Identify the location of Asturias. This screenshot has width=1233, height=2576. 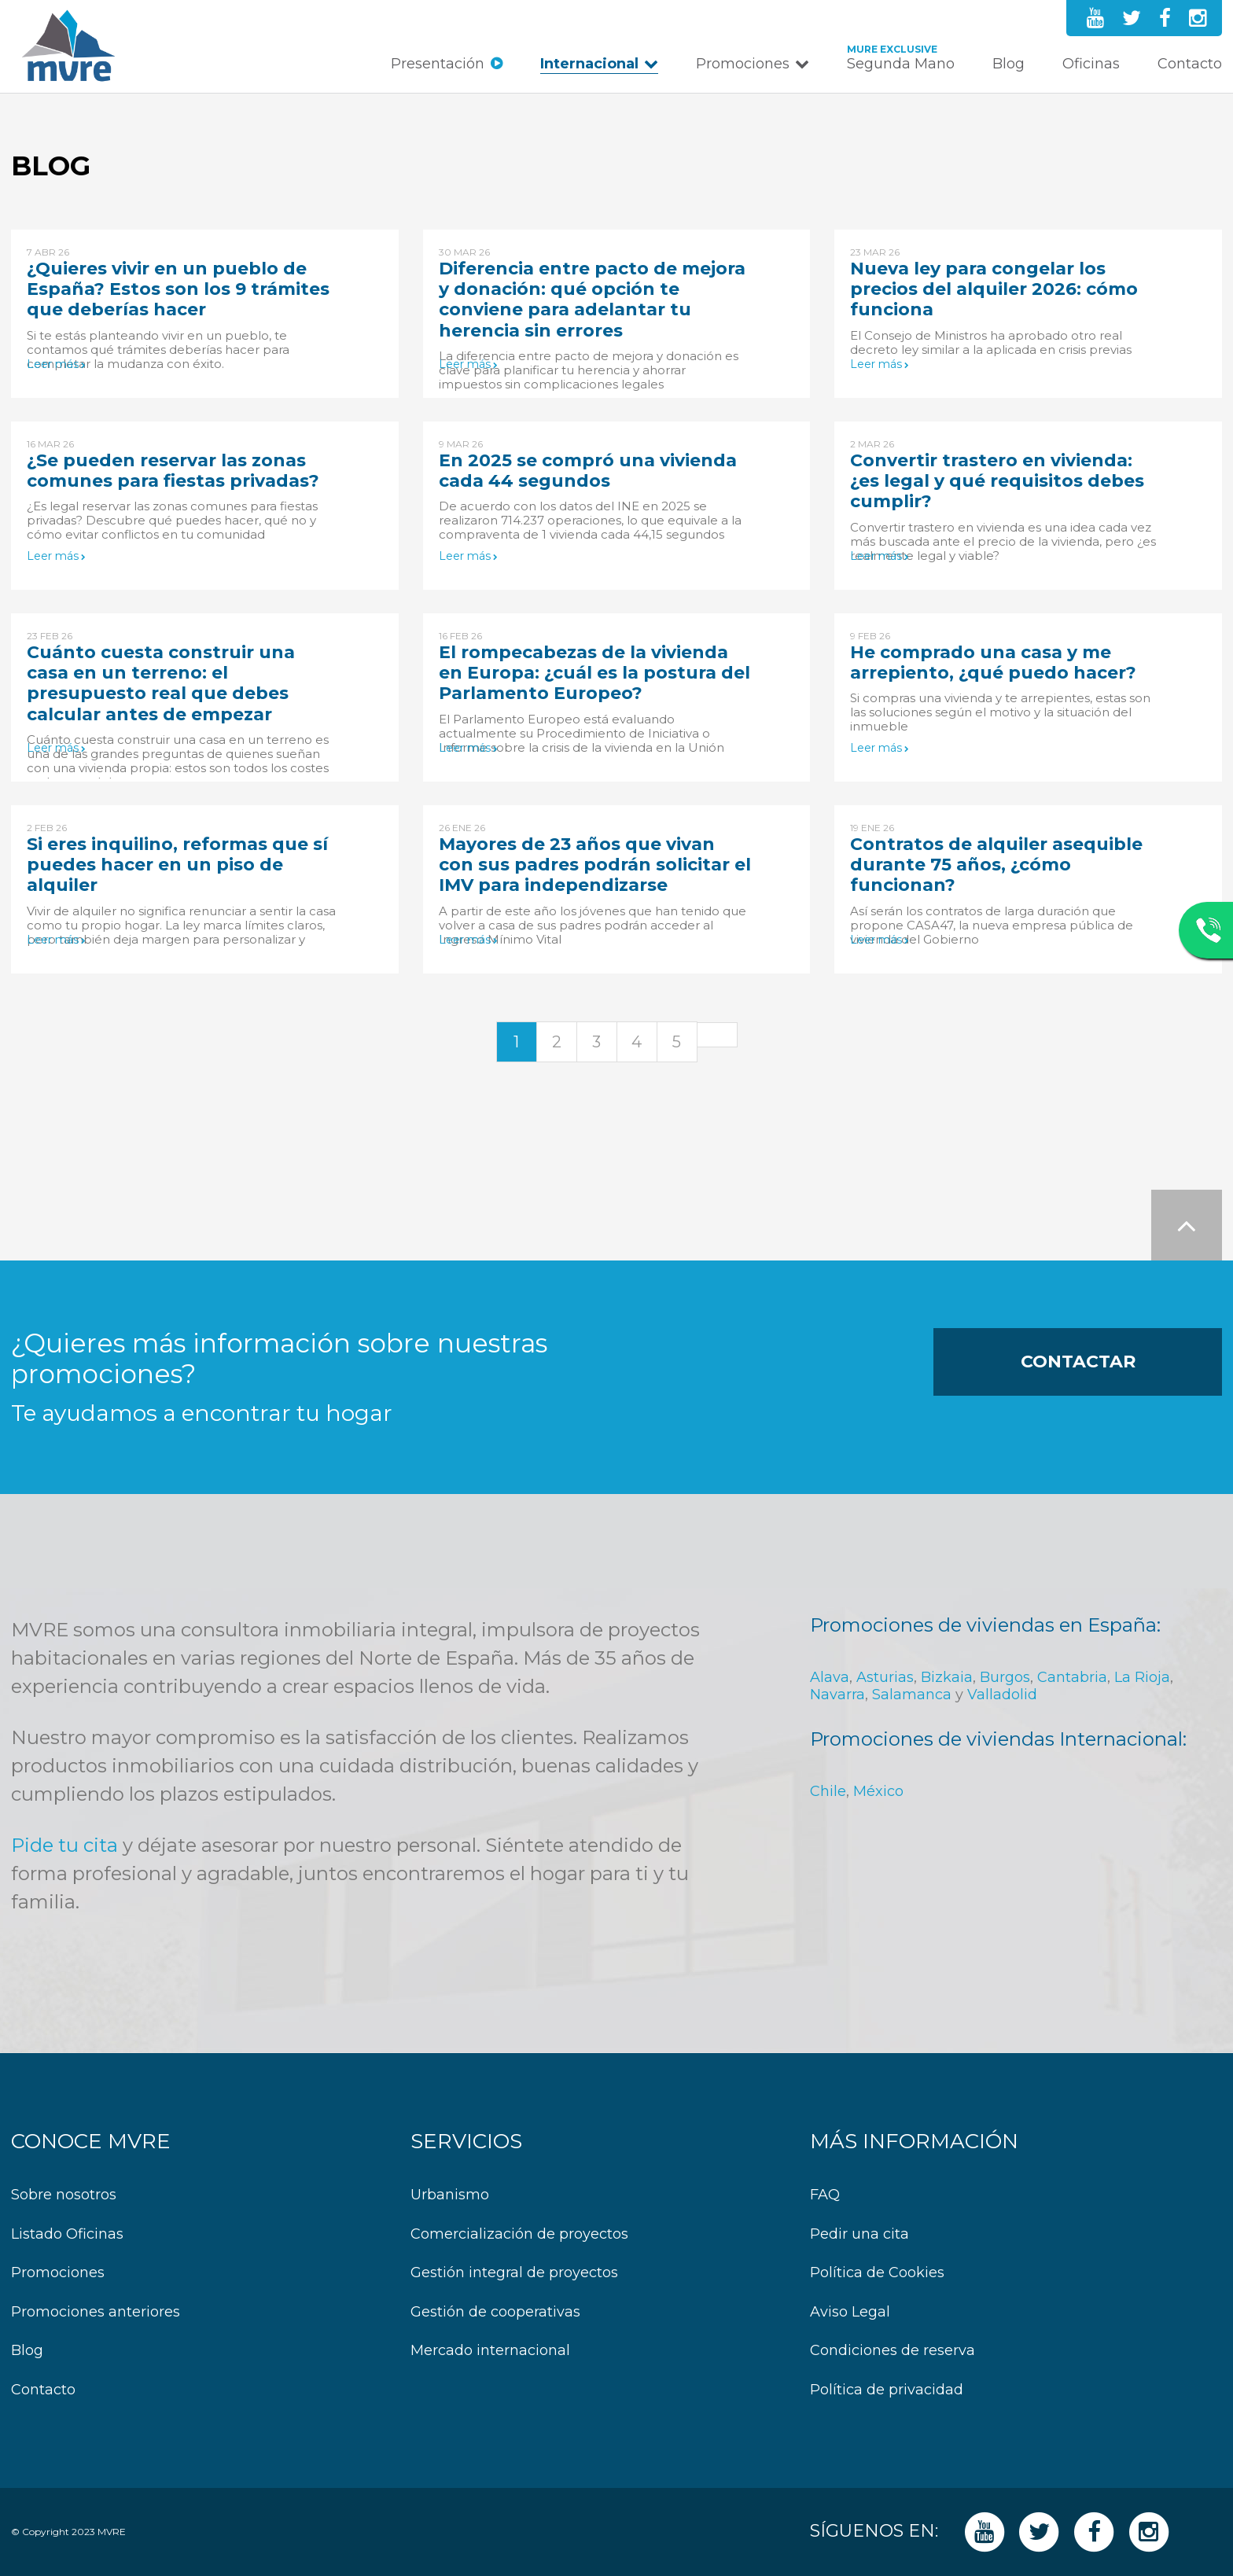
(885, 1677).